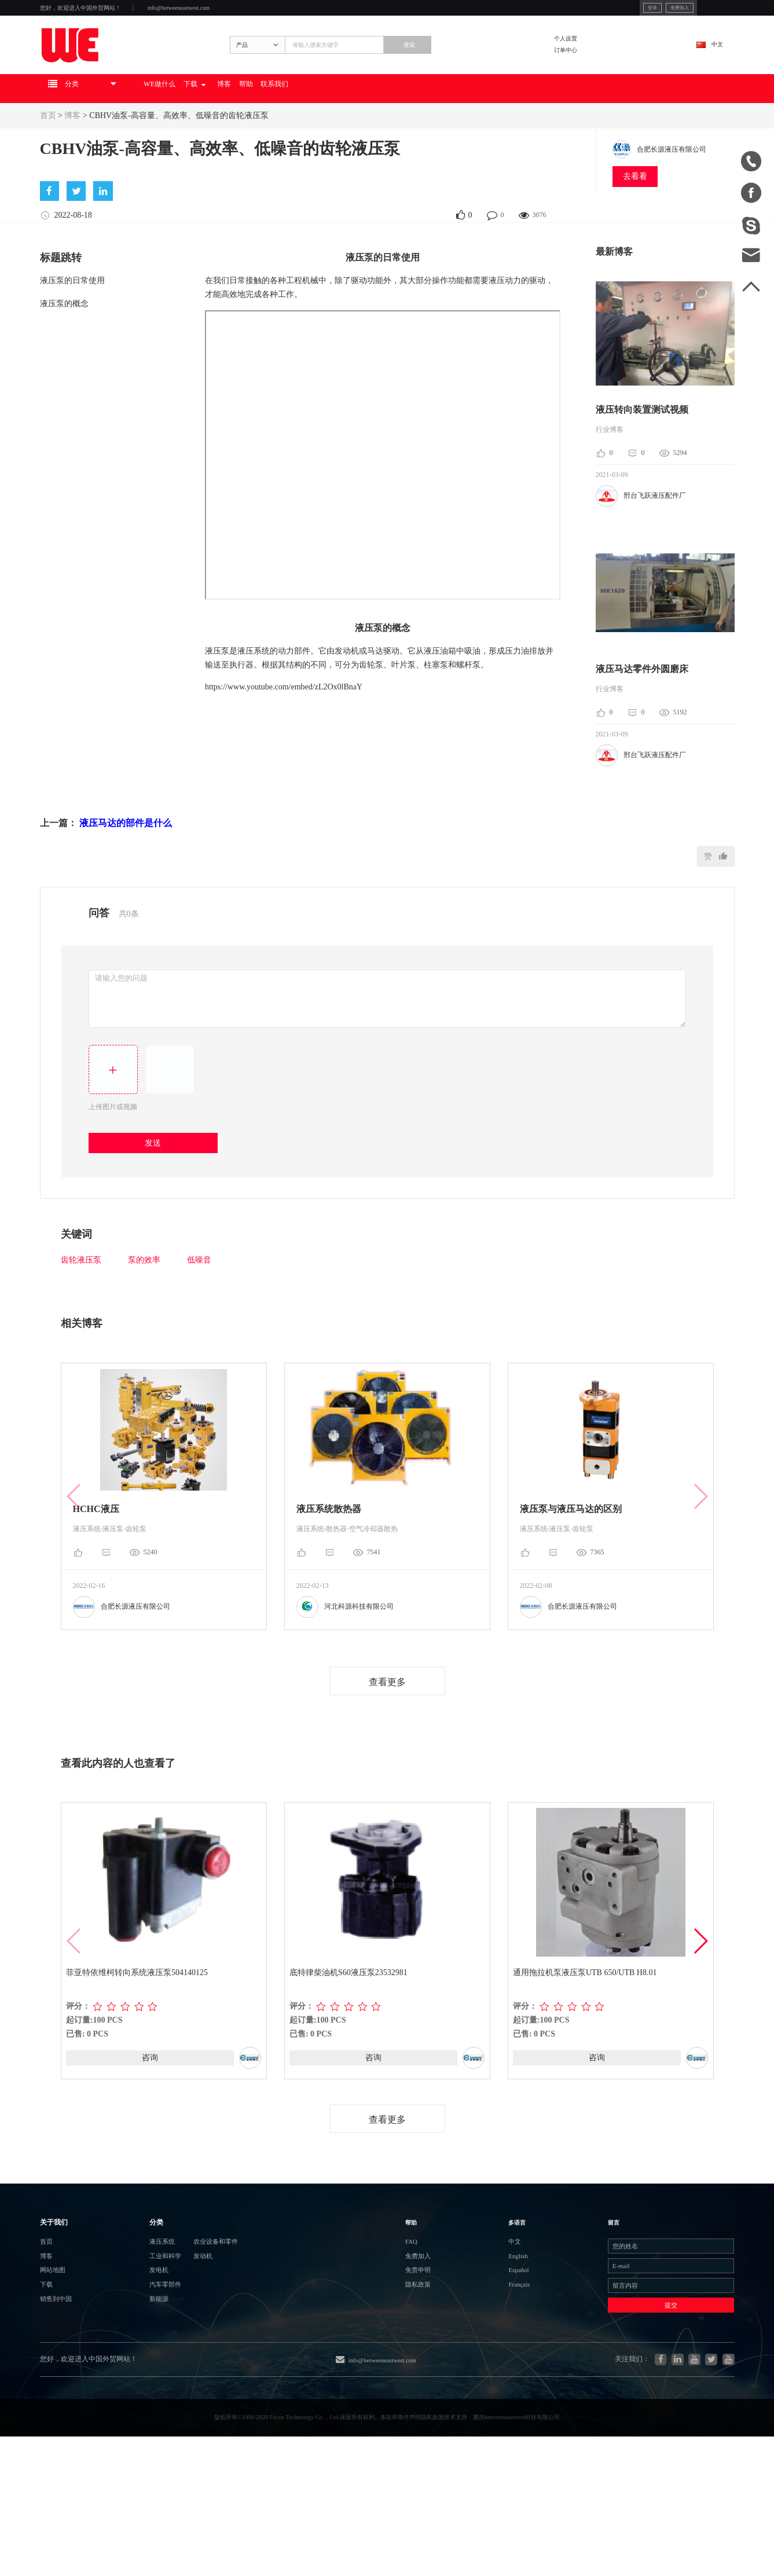 The height and width of the screenshot is (2576, 774). Describe the element at coordinates (142, 2339) in the screenshot. I see `工业和科学` at that location.